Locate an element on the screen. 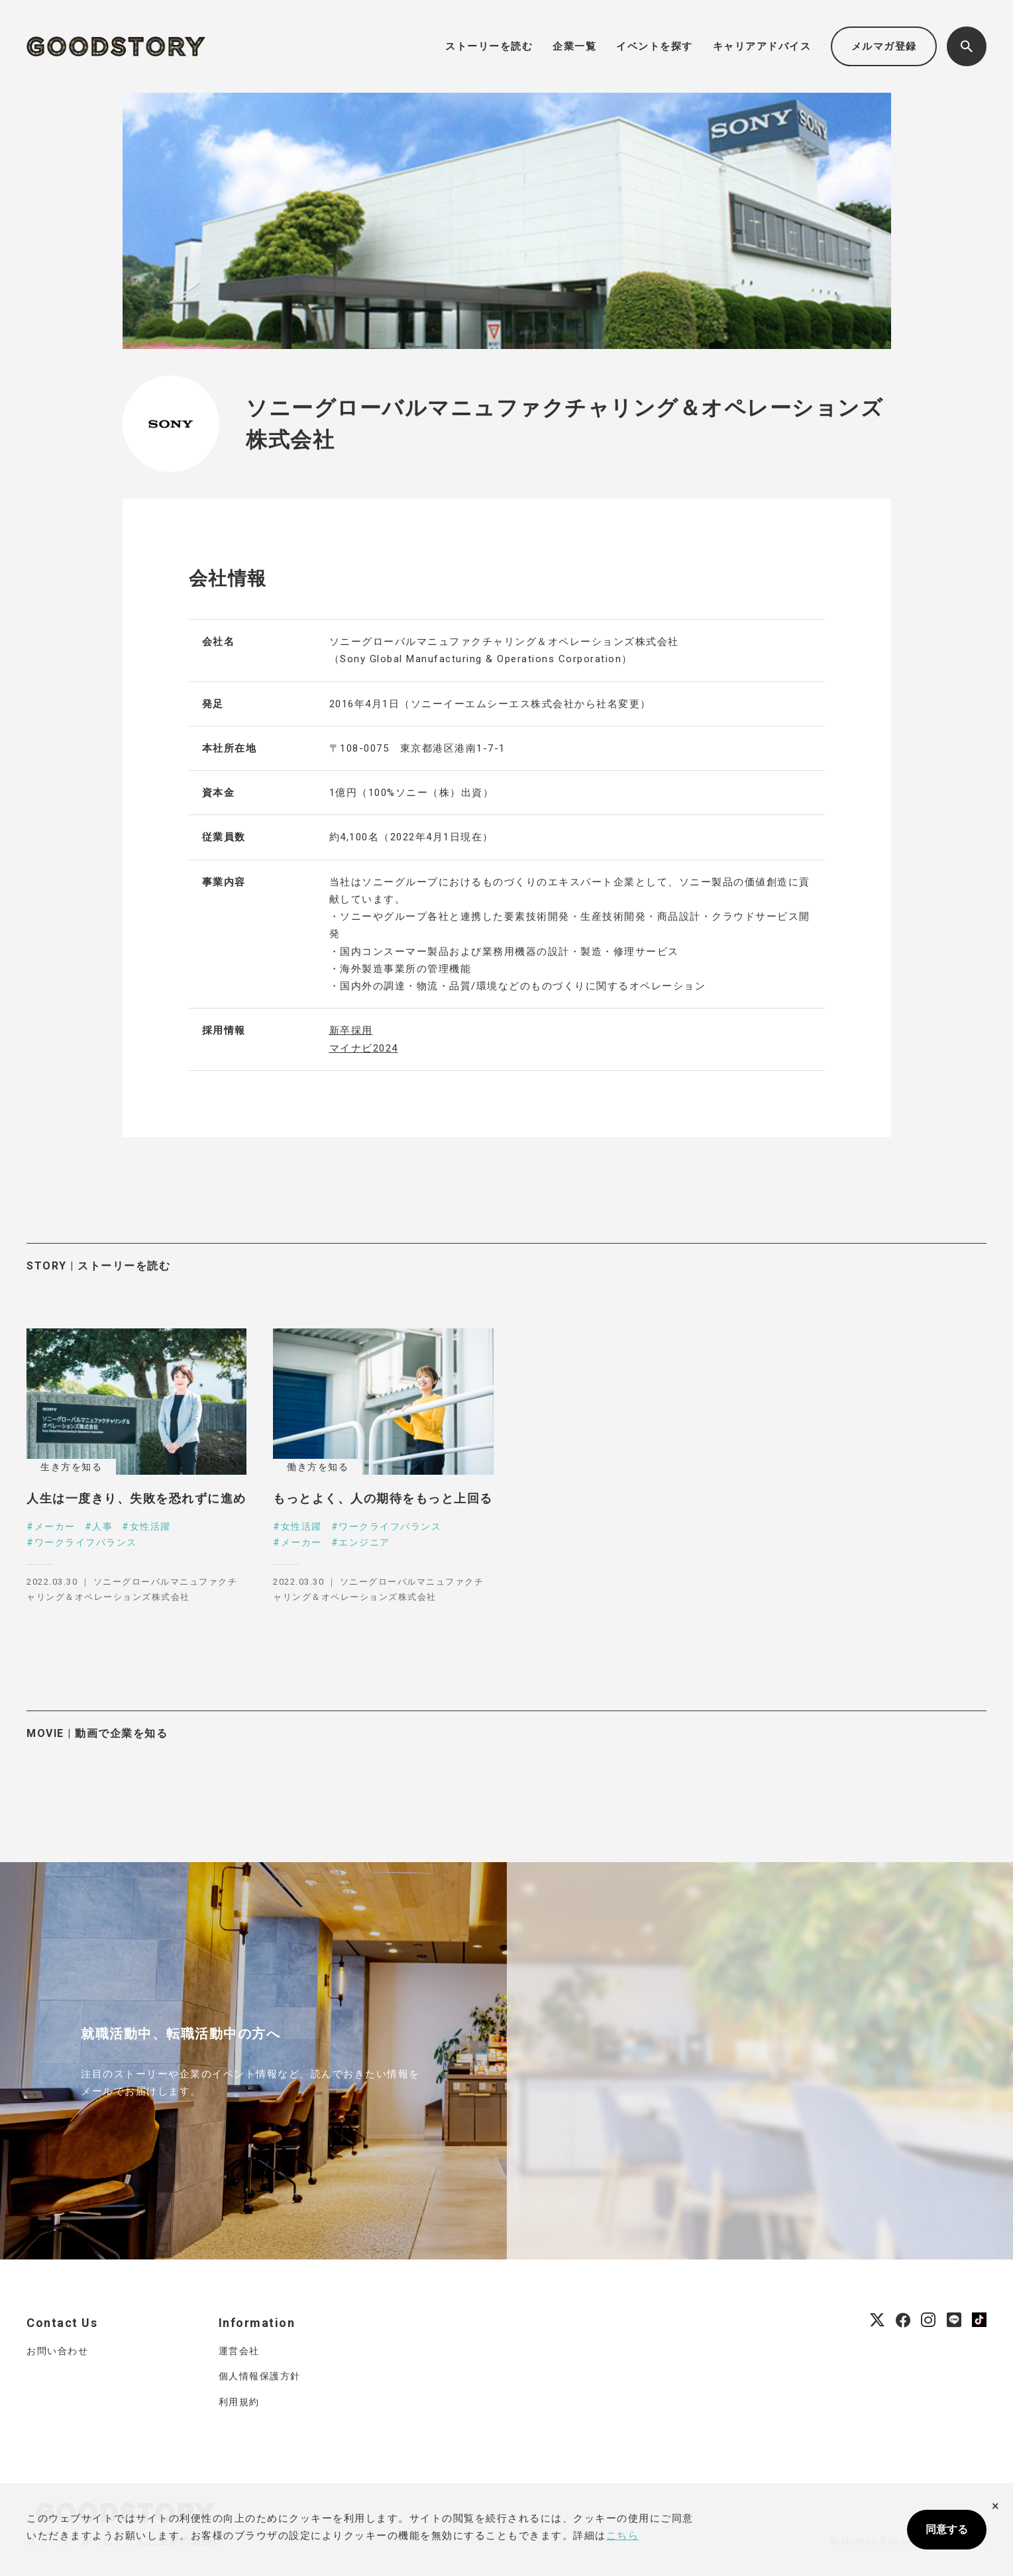 This screenshot has width=1013, height=2576. メルマガ登録 is located at coordinates (884, 46).